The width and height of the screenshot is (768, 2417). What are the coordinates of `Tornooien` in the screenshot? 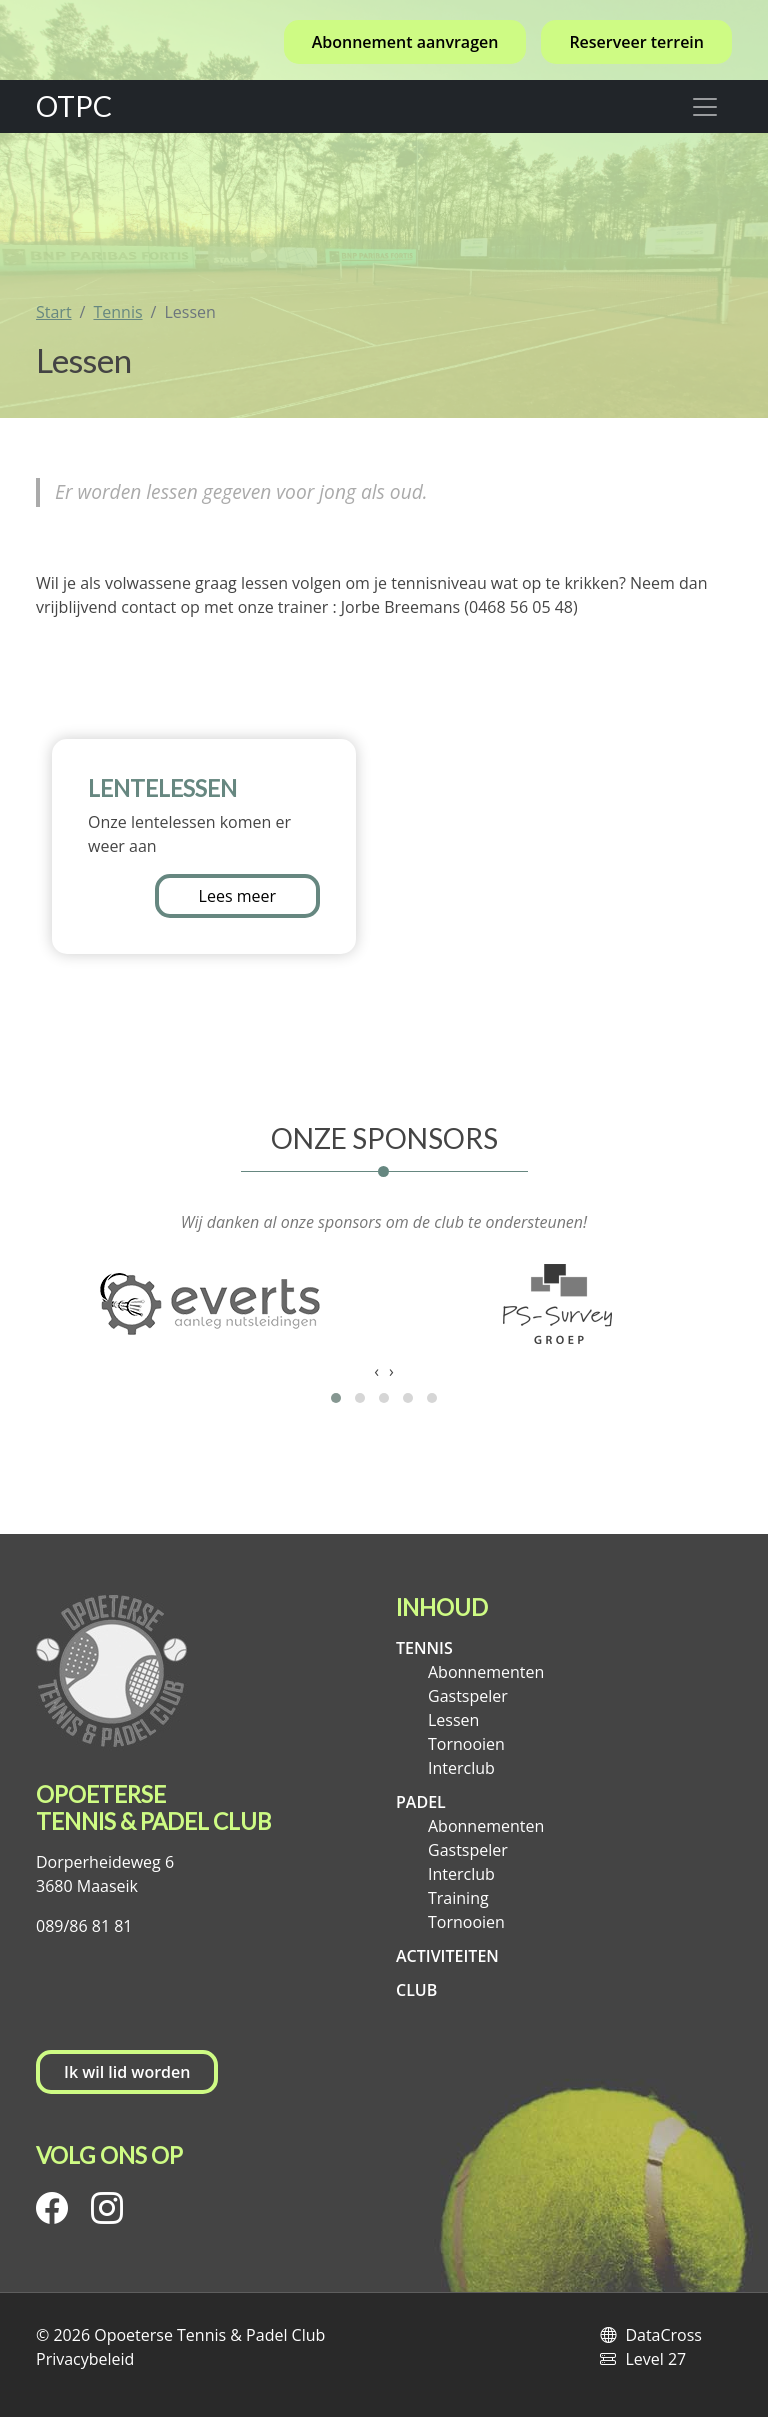 It's located at (466, 1744).